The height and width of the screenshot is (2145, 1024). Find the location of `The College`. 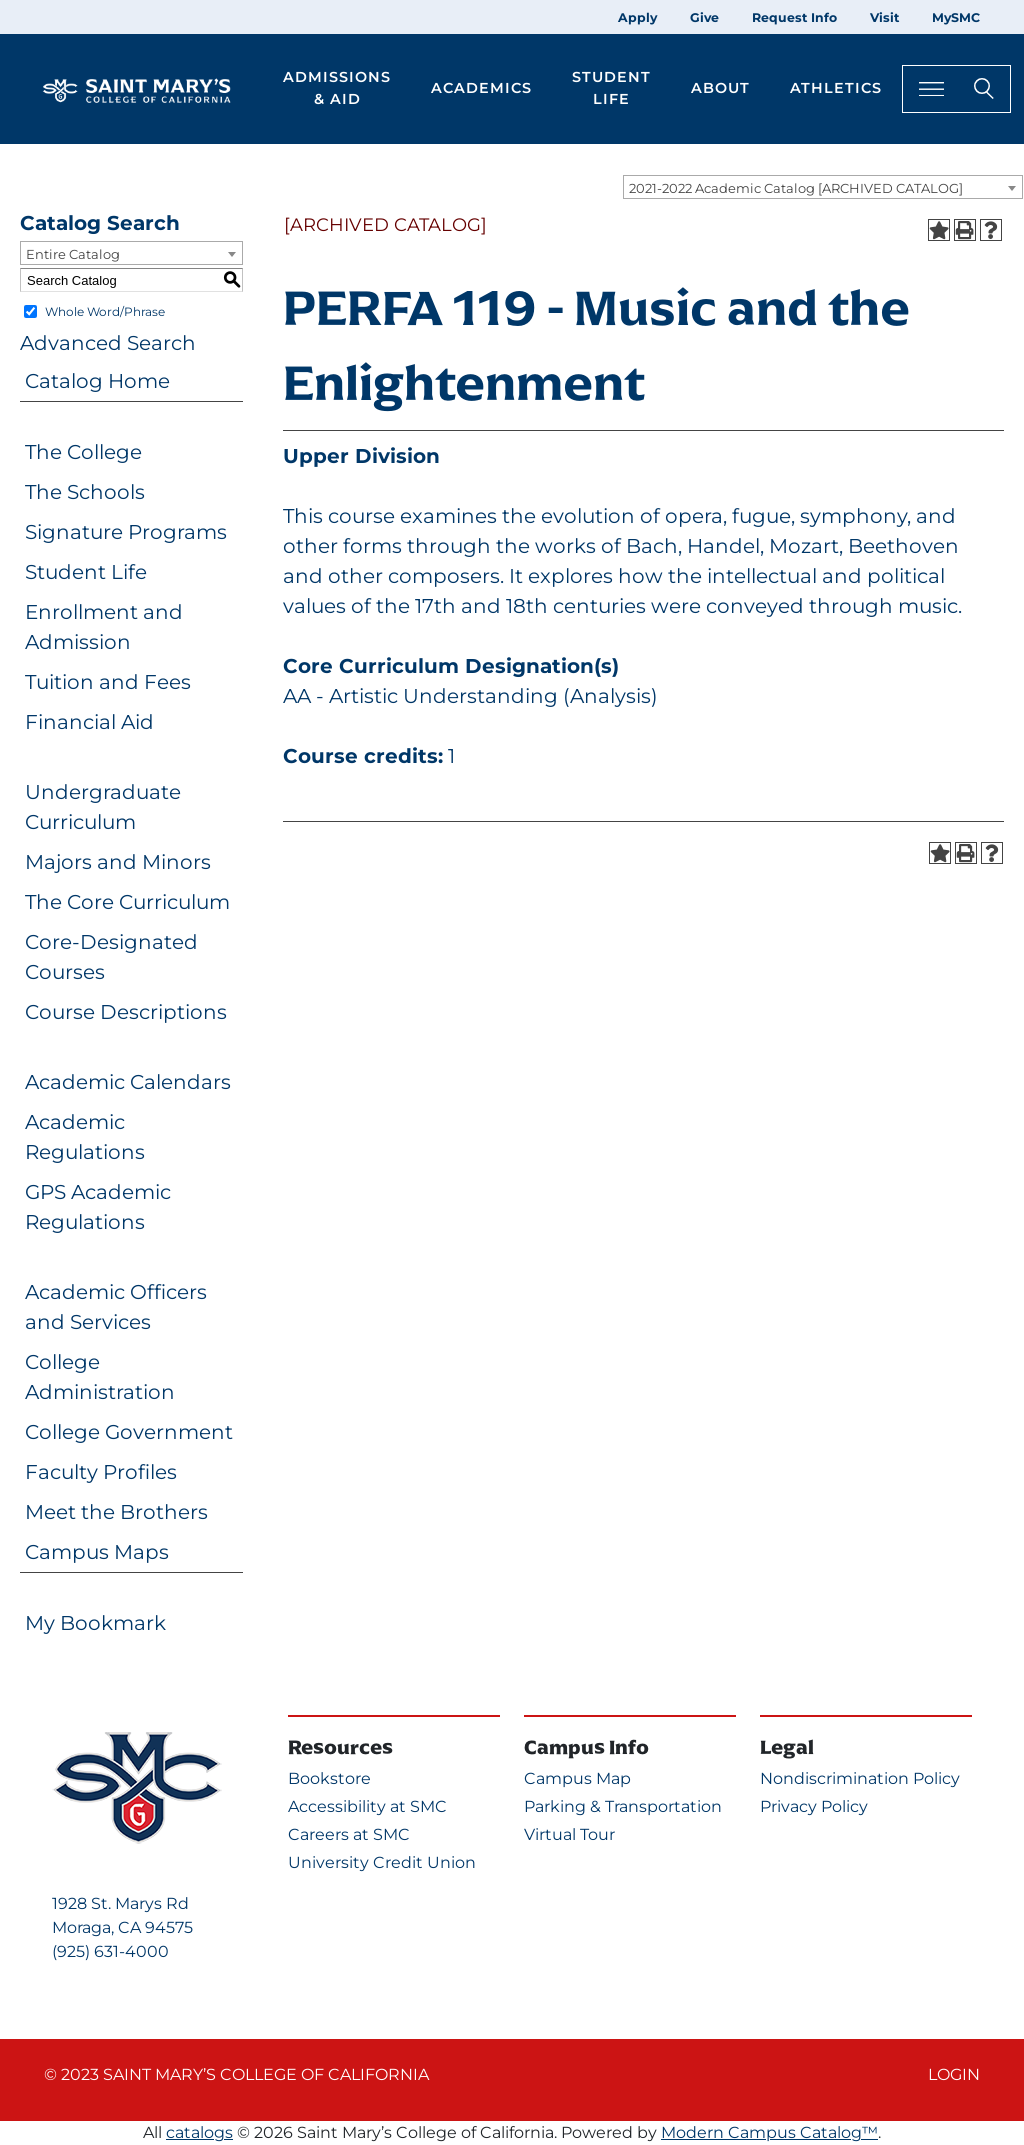

The College is located at coordinates (83, 452).